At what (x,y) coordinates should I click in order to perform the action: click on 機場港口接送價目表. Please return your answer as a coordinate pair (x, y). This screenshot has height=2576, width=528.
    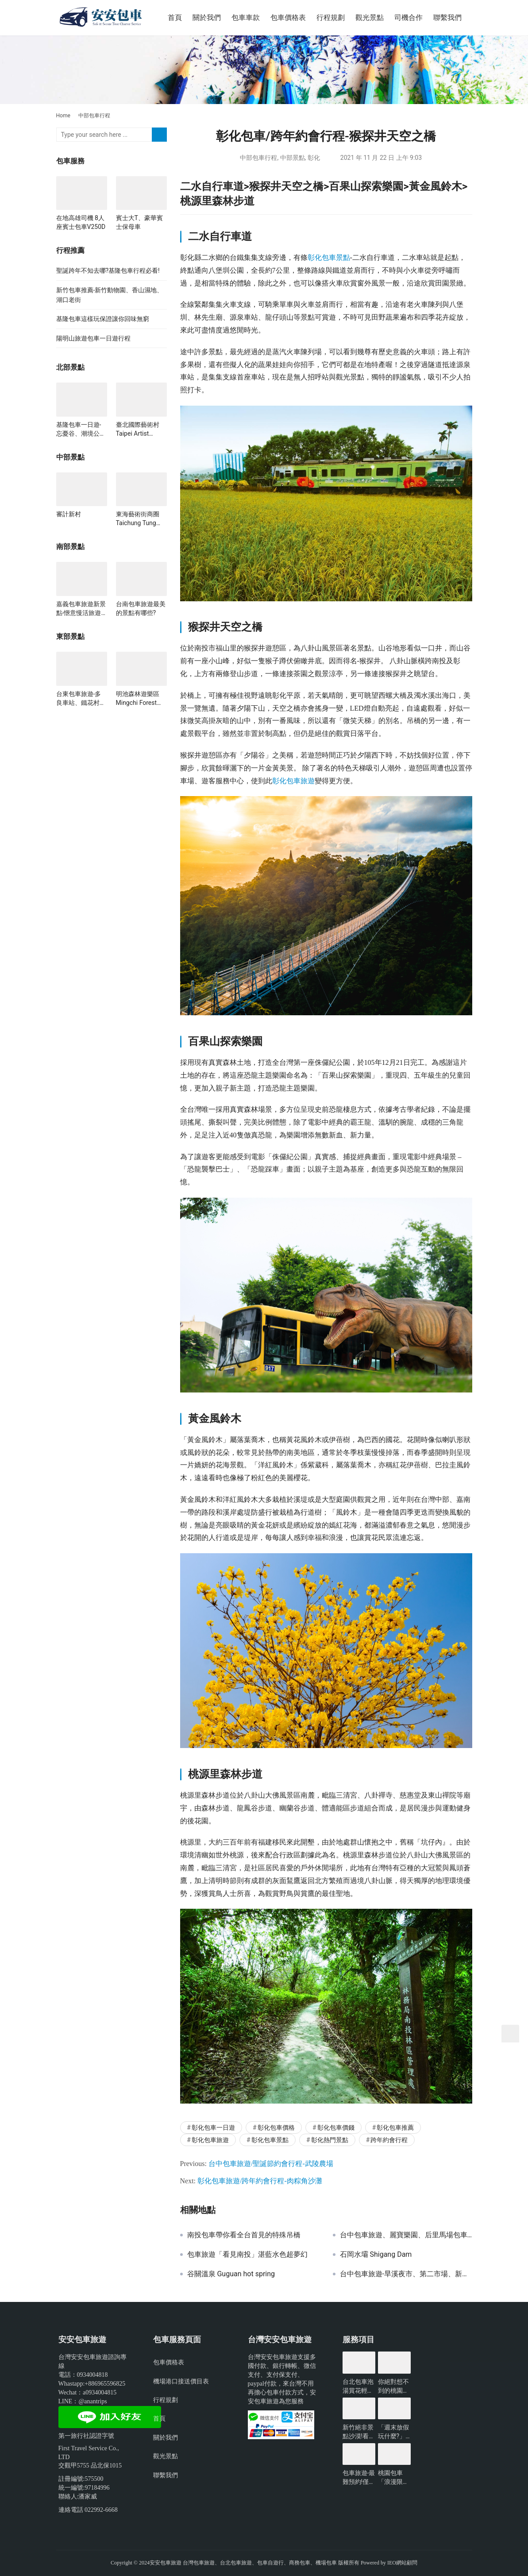
    Looking at the image, I should click on (181, 2381).